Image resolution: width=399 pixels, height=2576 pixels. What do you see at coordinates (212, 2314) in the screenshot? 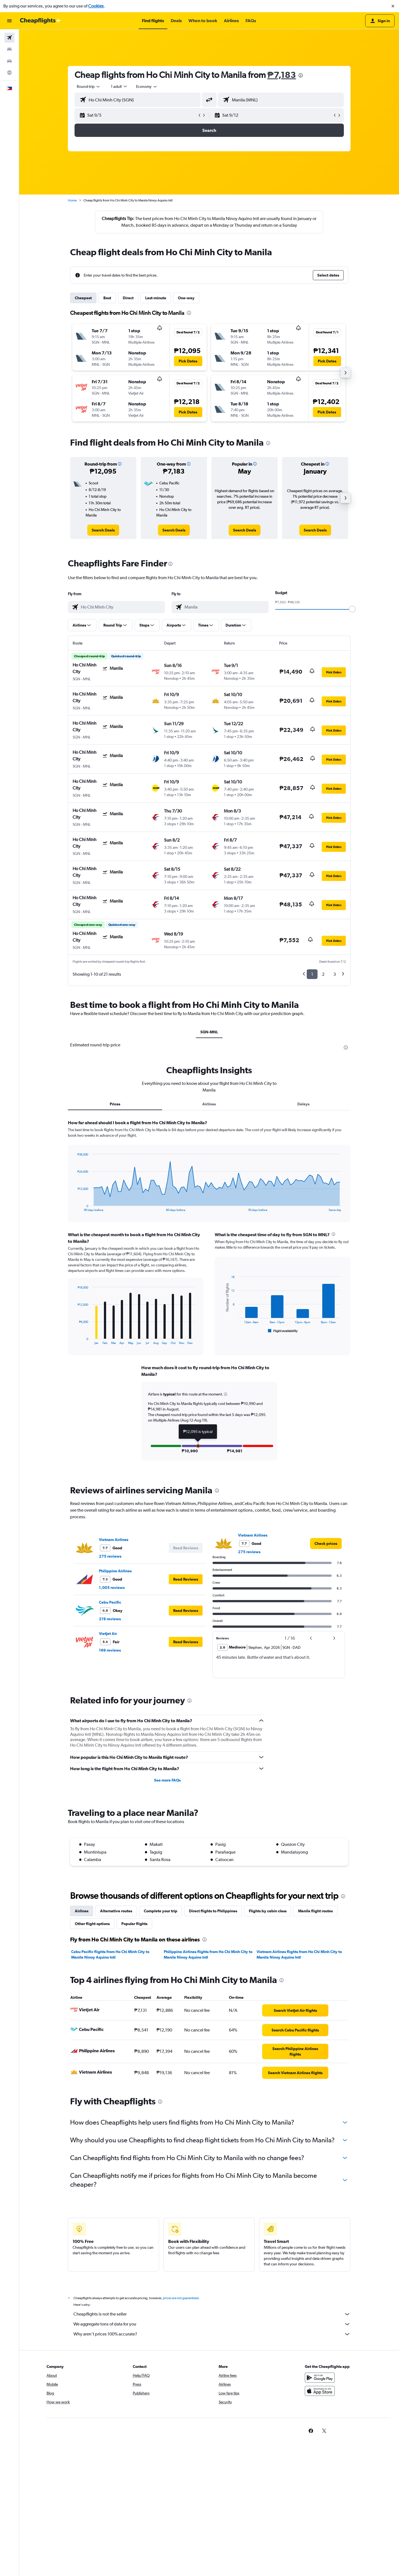
I see `Cheapflights is not the seller` at bounding box center [212, 2314].